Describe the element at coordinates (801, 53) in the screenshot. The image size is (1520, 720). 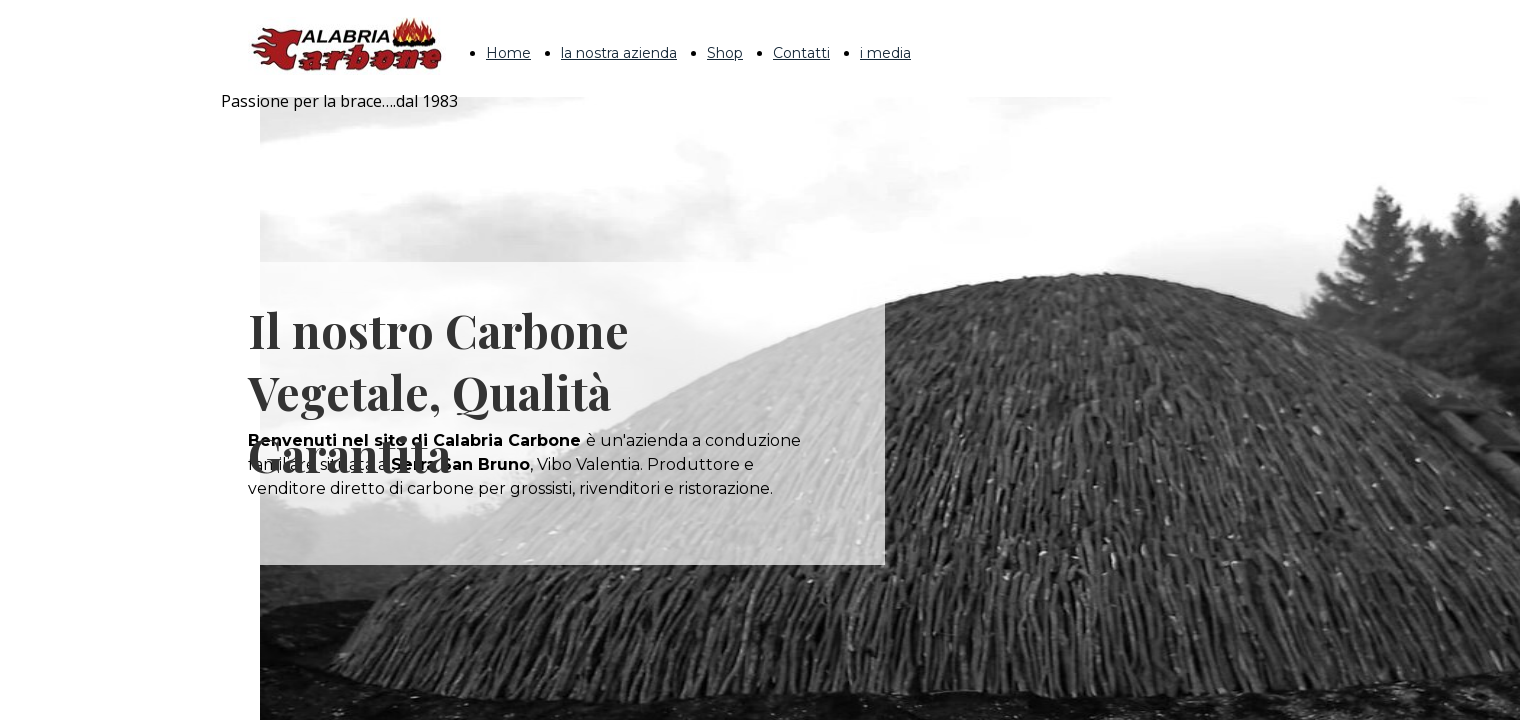
I see `Contatti` at that location.